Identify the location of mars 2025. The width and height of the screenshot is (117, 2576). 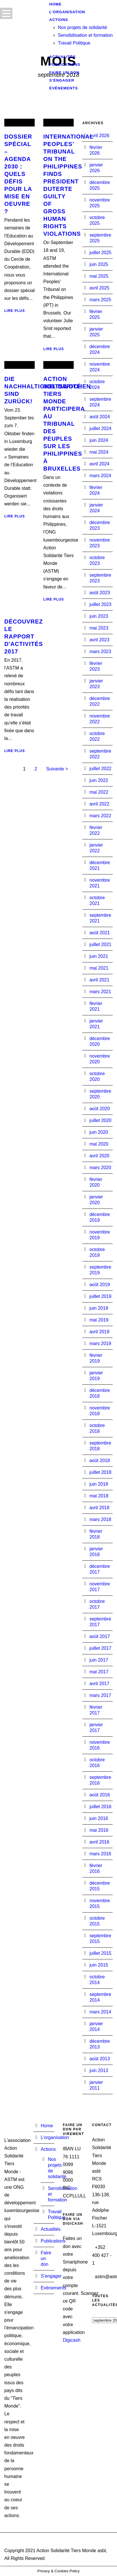
(100, 299).